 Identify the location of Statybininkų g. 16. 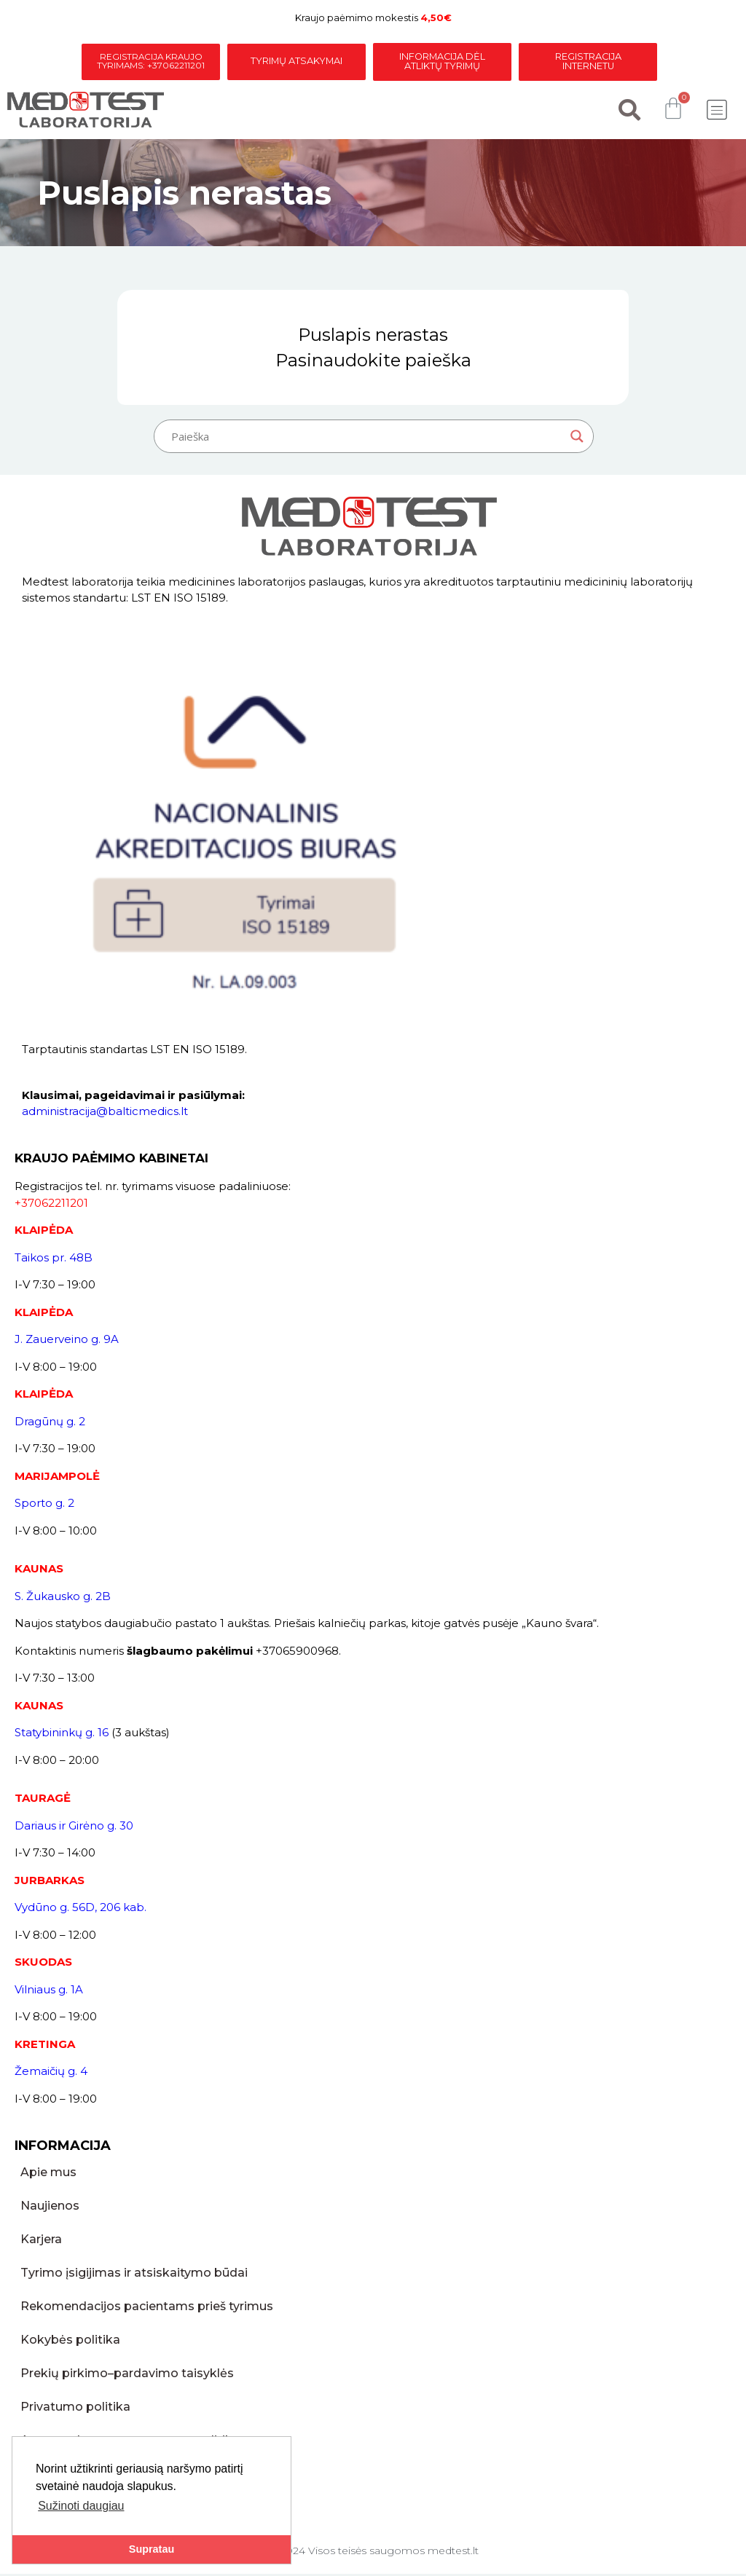
(62, 1734).